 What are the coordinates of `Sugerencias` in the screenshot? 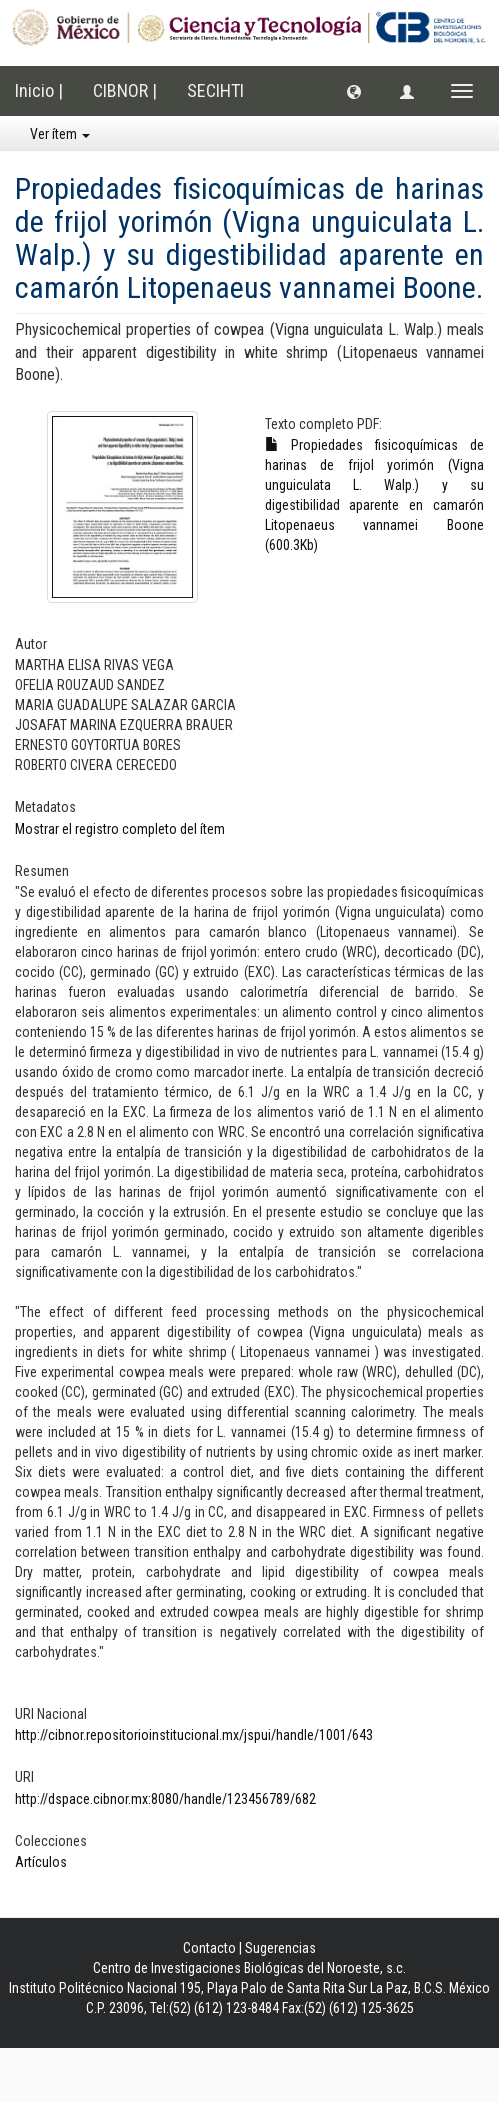 It's located at (280, 1948).